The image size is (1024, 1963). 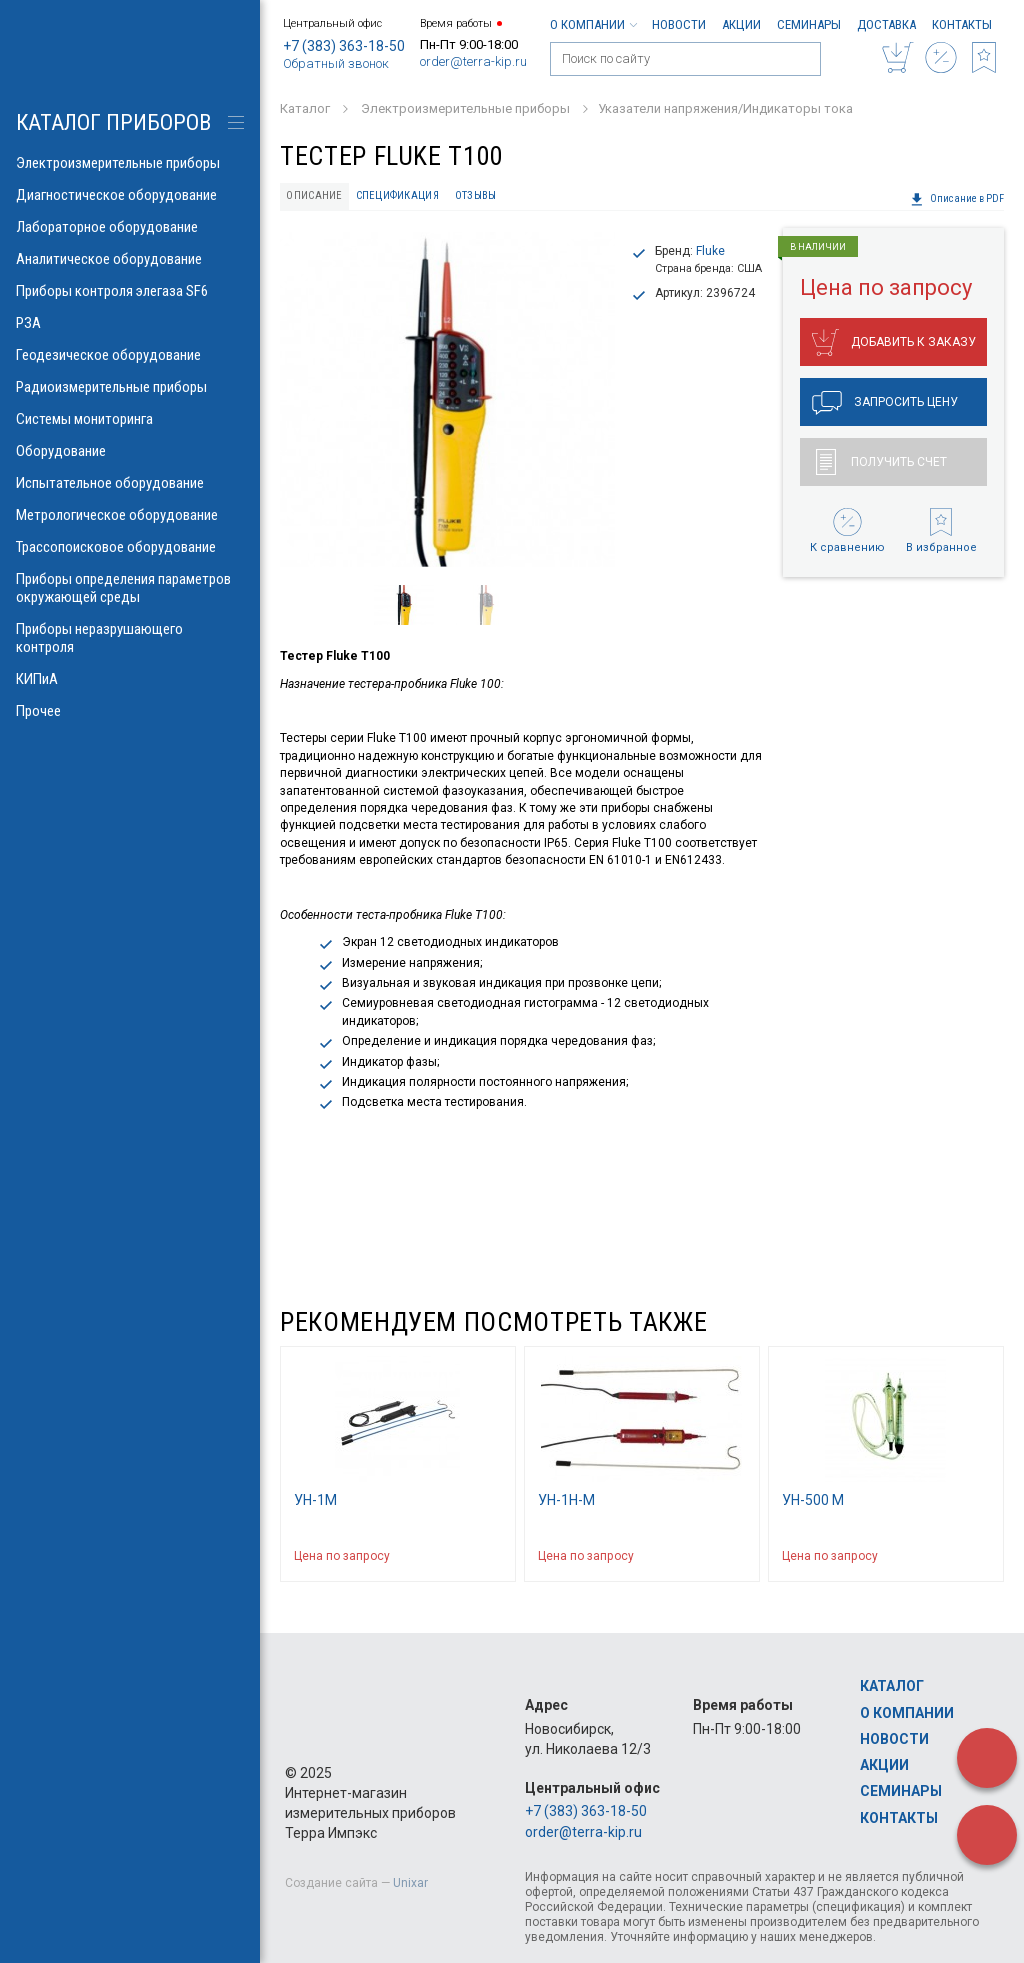 What do you see at coordinates (344, 46) in the screenshot?
I see `+7 (383) 363-18-50` at bounding box center [344, 46].